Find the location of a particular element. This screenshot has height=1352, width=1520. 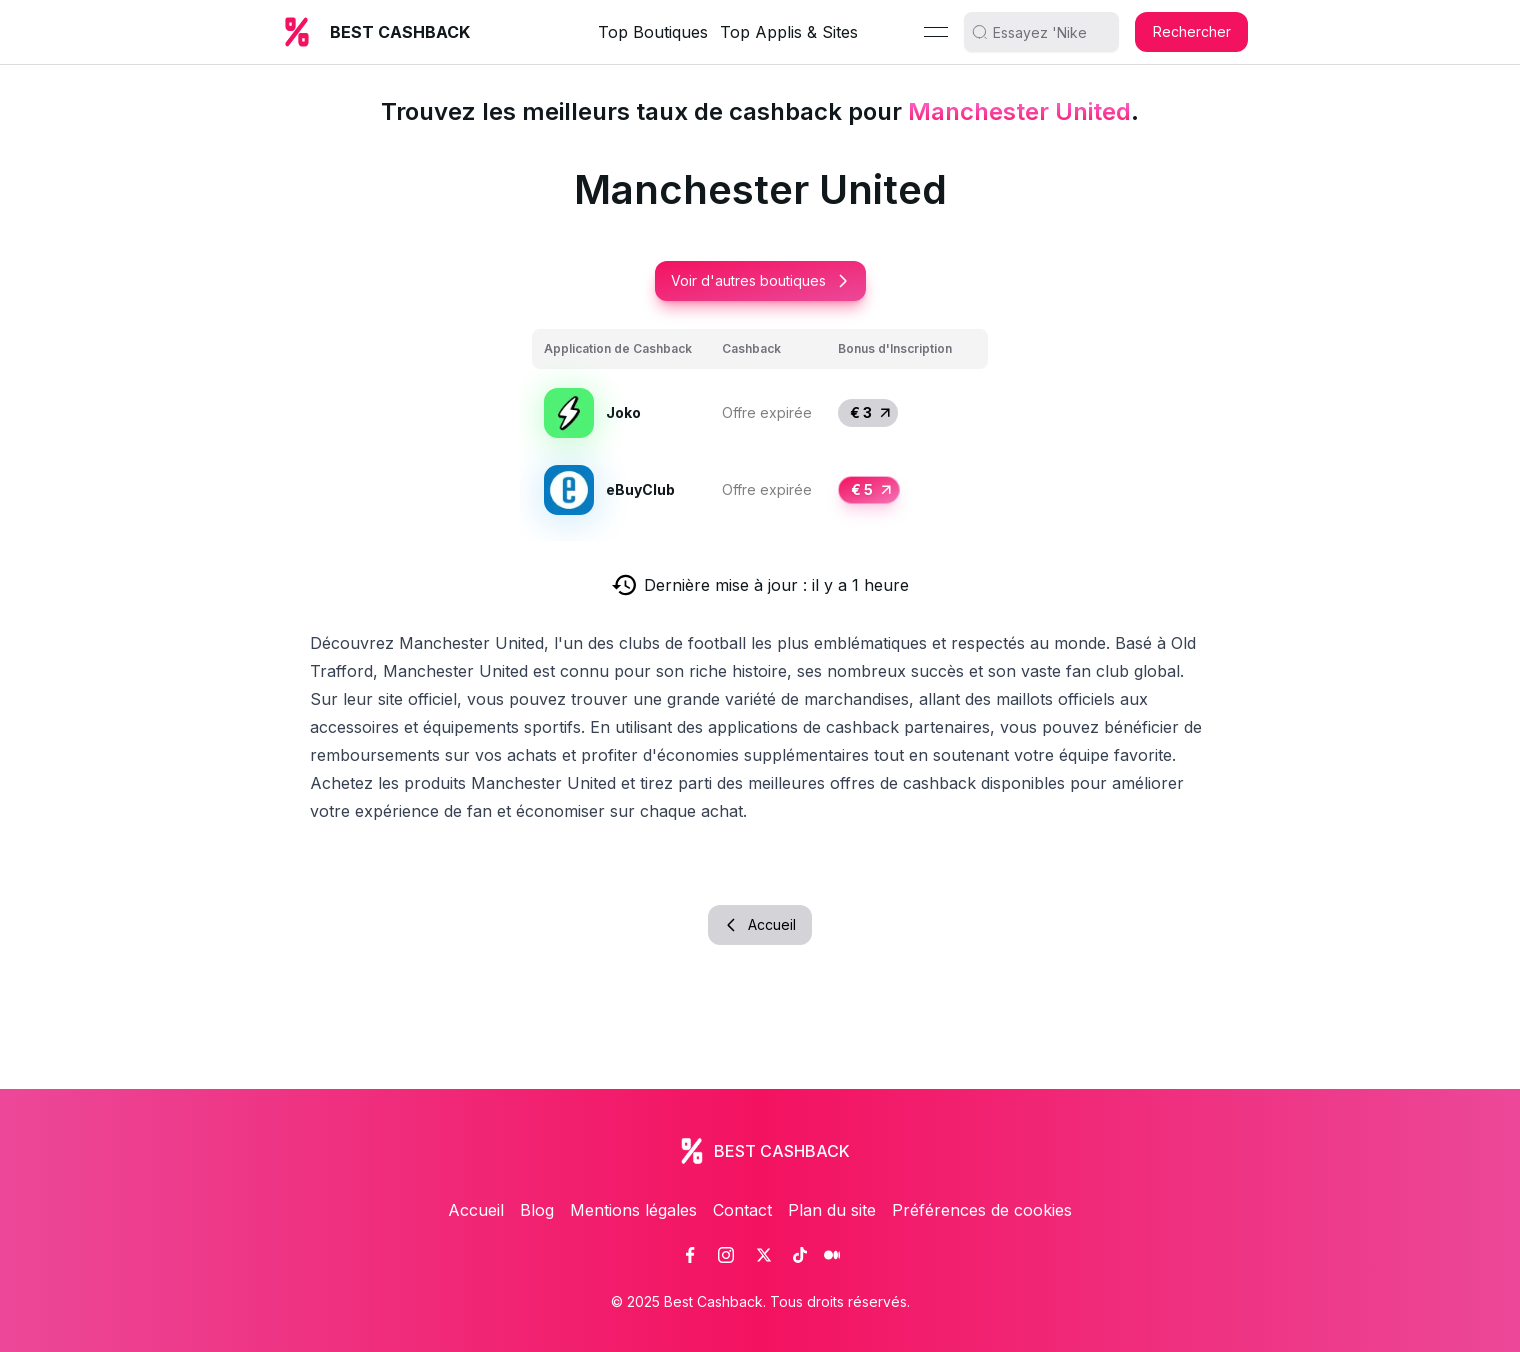

Mentions légales [link] is located at coordinates (633, 1210).